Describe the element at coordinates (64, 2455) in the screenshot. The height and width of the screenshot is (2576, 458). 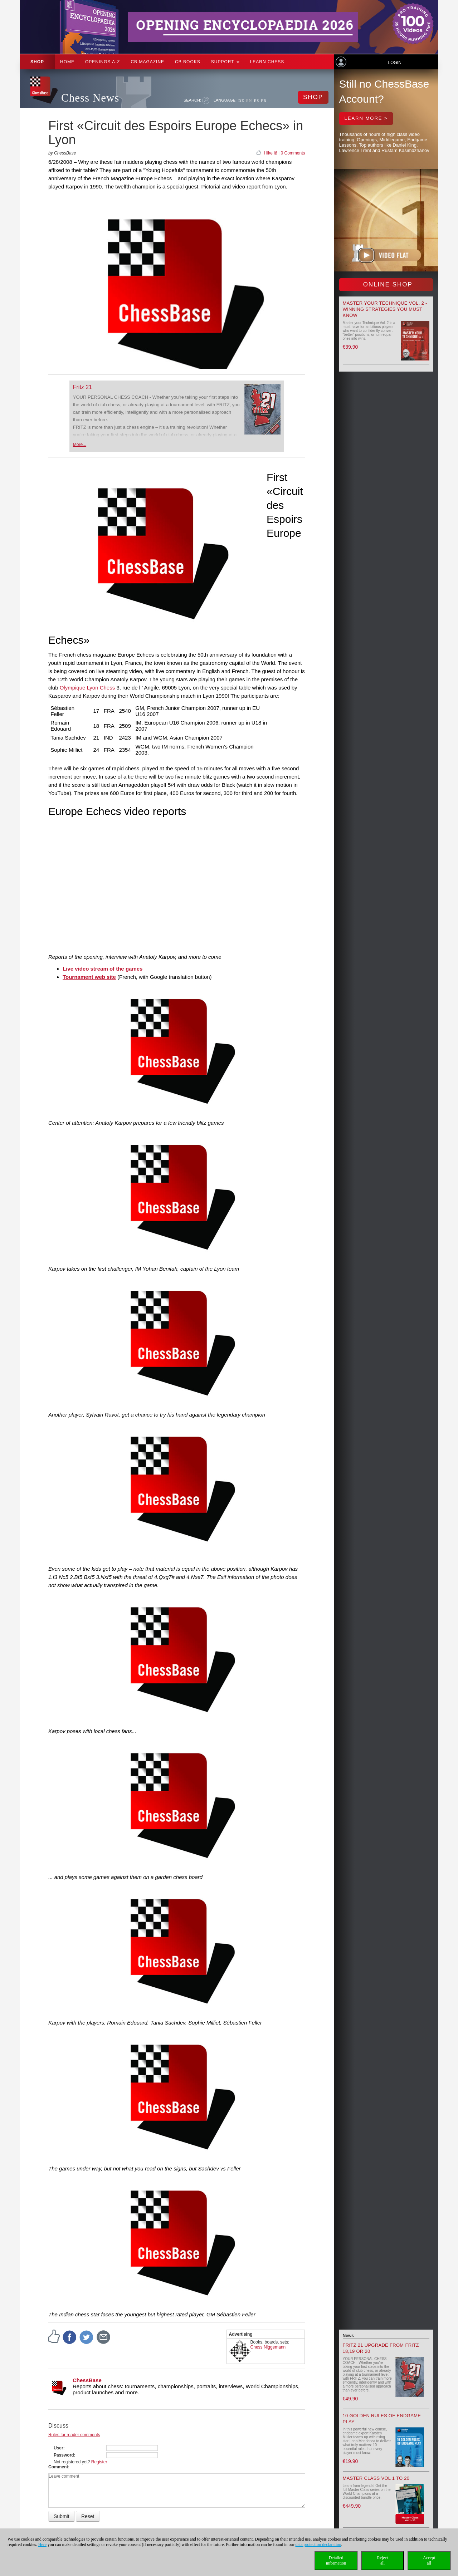
I see `Password` at that location.